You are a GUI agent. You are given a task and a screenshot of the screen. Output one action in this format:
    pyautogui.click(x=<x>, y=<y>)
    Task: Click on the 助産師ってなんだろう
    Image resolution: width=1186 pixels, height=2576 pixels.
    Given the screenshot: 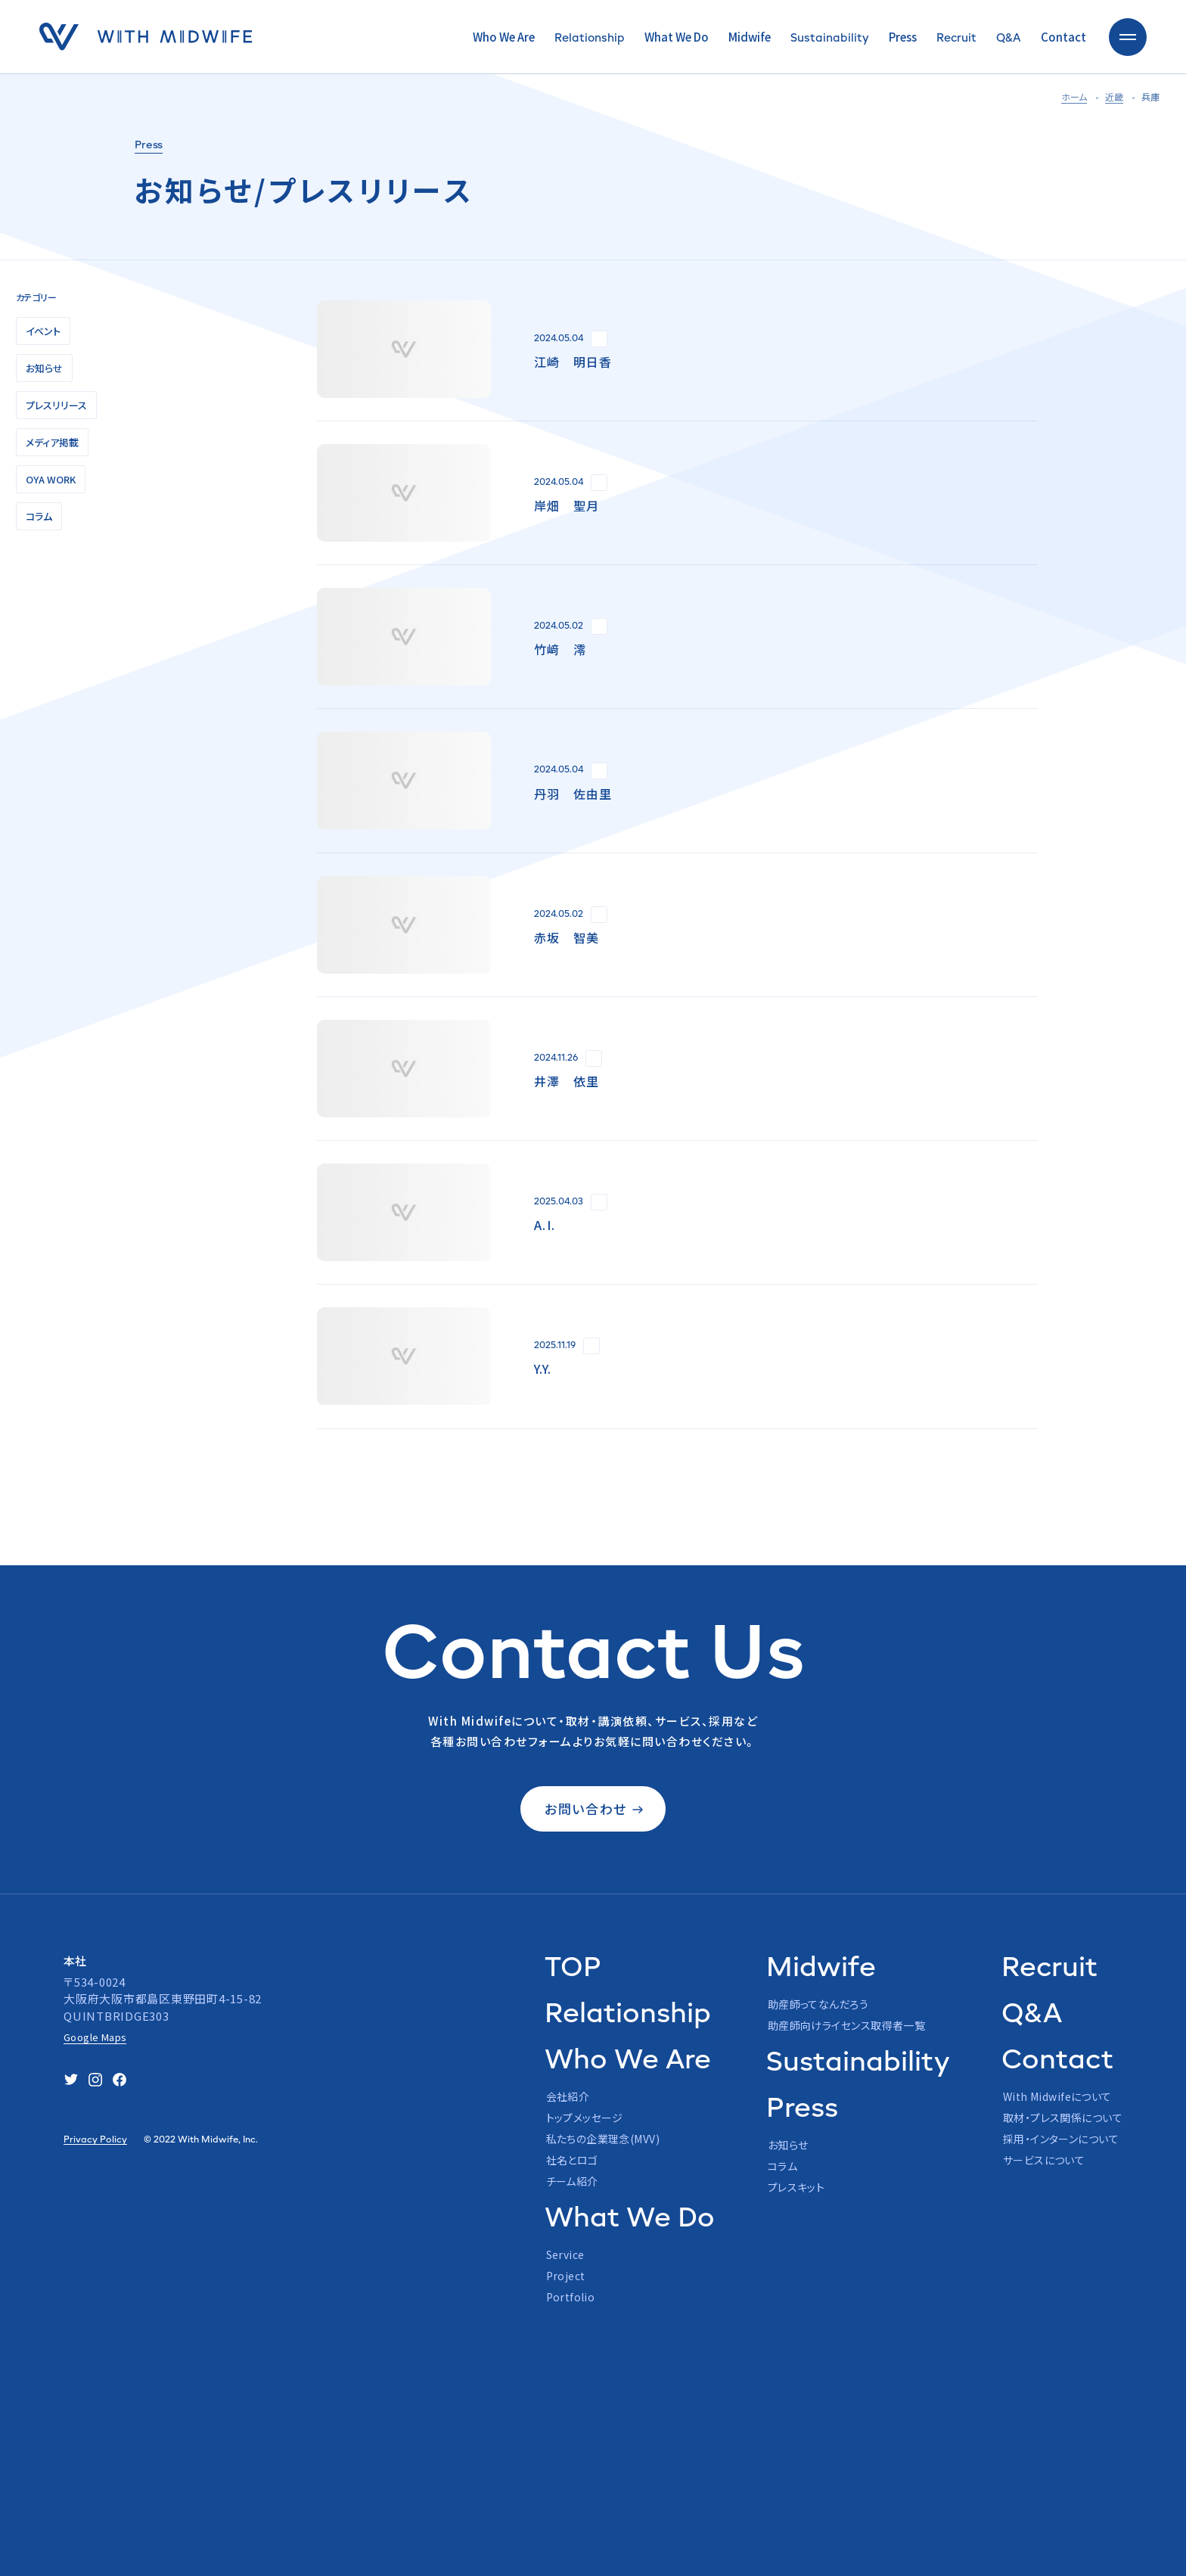 What is the action you would take?
    pyautogui.click(x=818, y=2004)
    